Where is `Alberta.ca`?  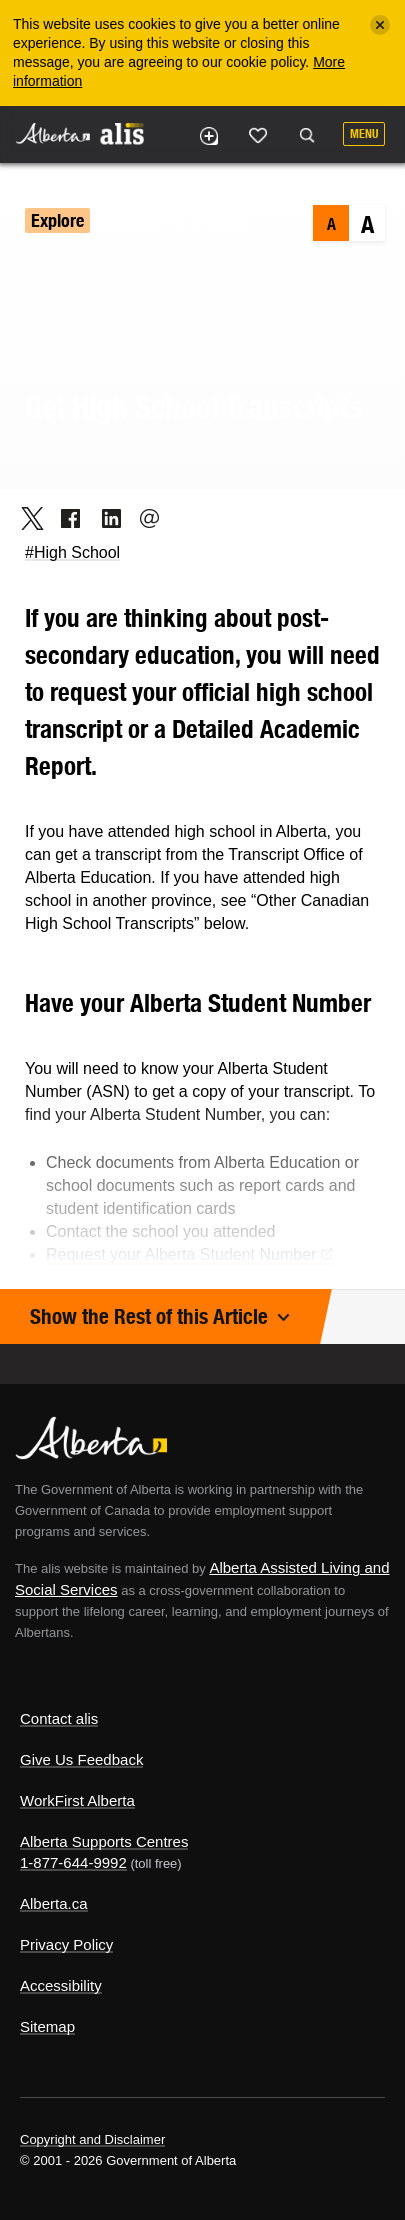
Alberta.ca is located at coordinates (54, 1903).